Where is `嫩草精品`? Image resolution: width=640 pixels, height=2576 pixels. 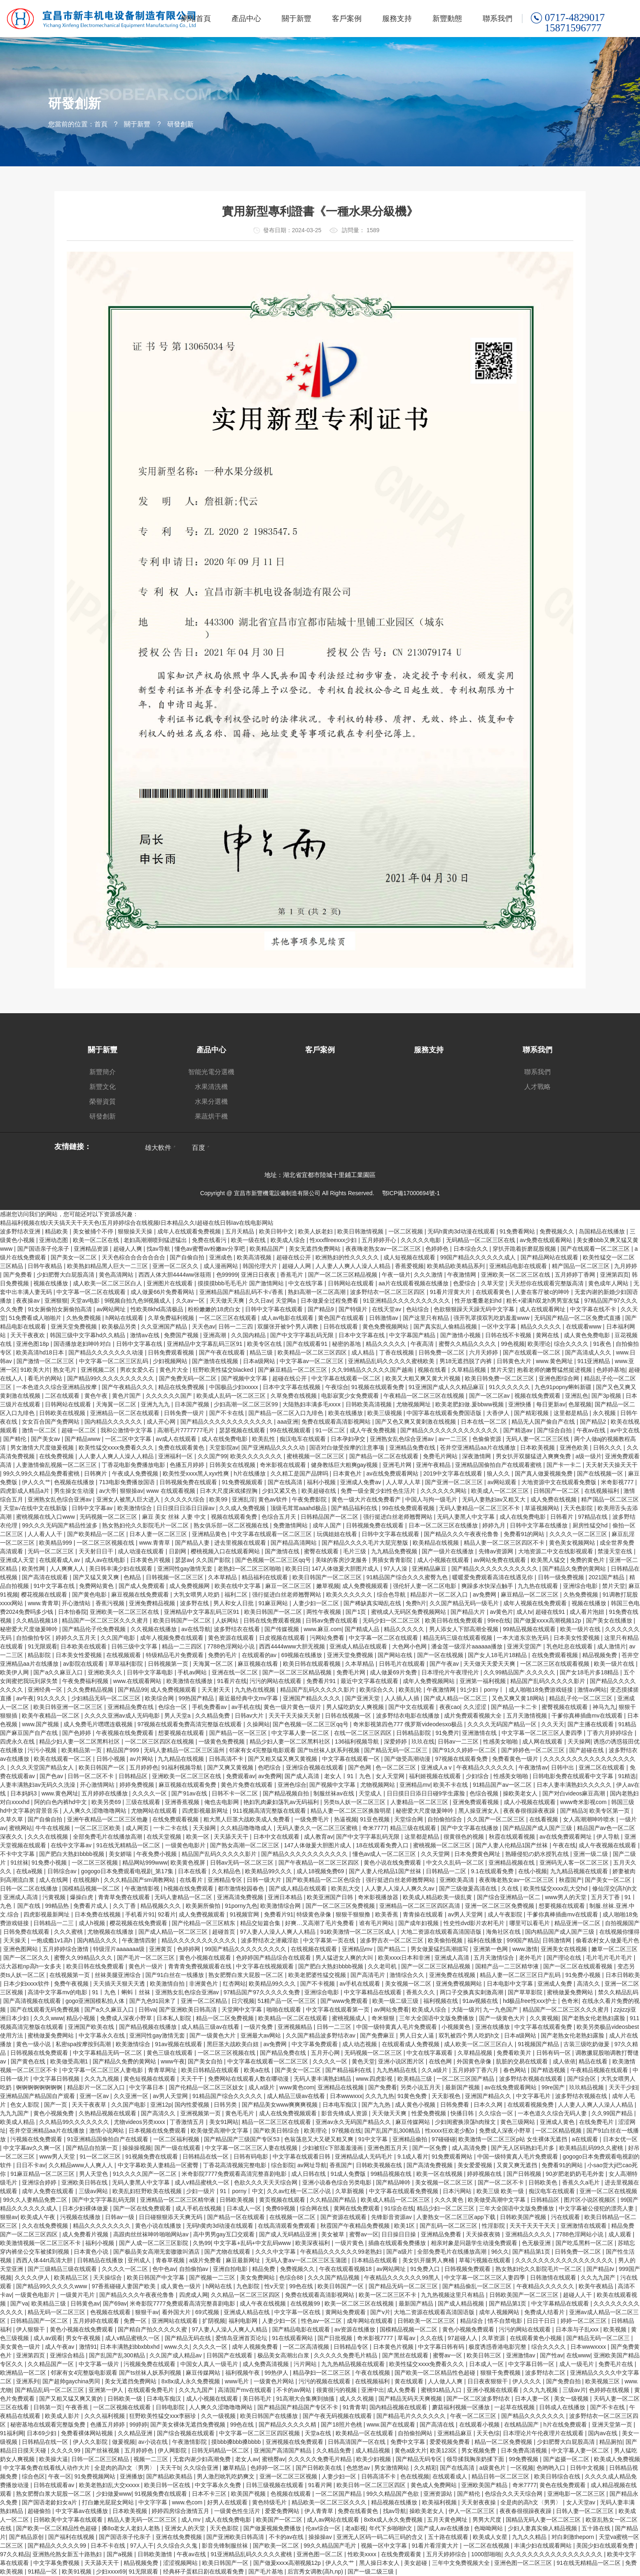
嫩草精品 is located at coordinates (235, 2467).